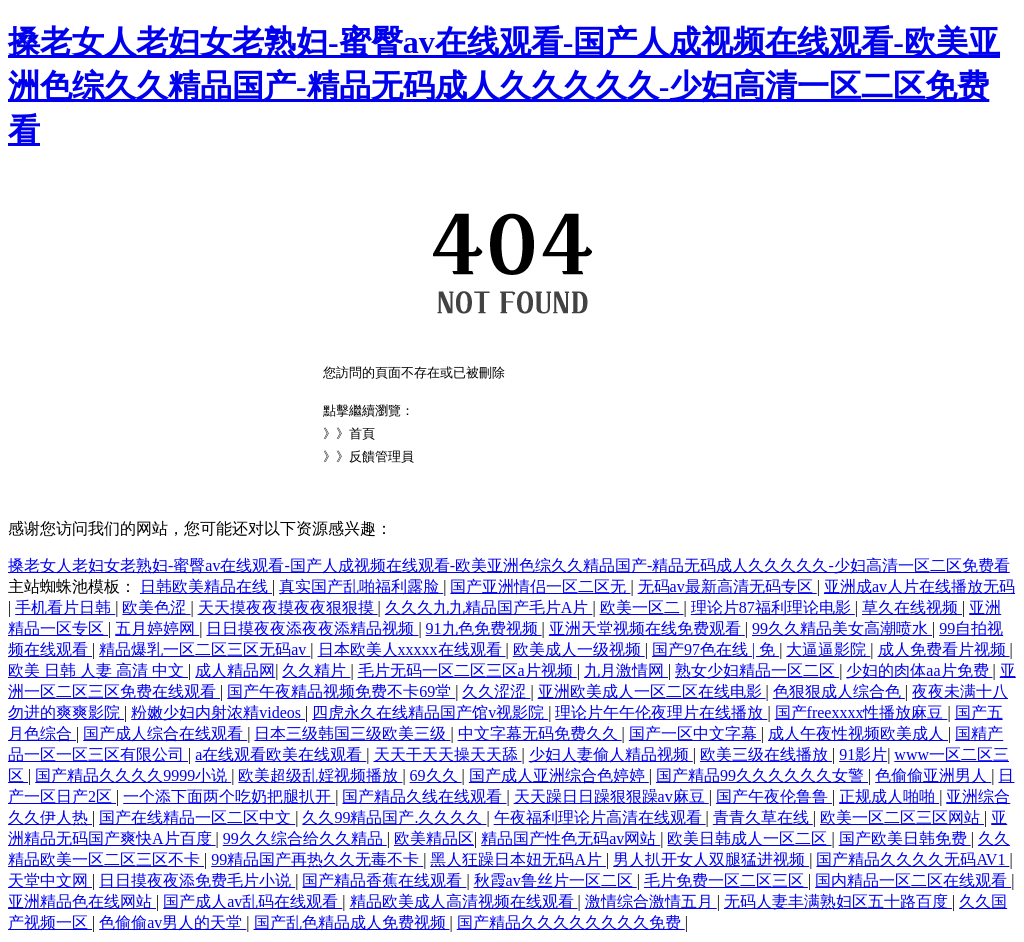  I want to click on 精品国产性色无码av网站, so click(570, 838).